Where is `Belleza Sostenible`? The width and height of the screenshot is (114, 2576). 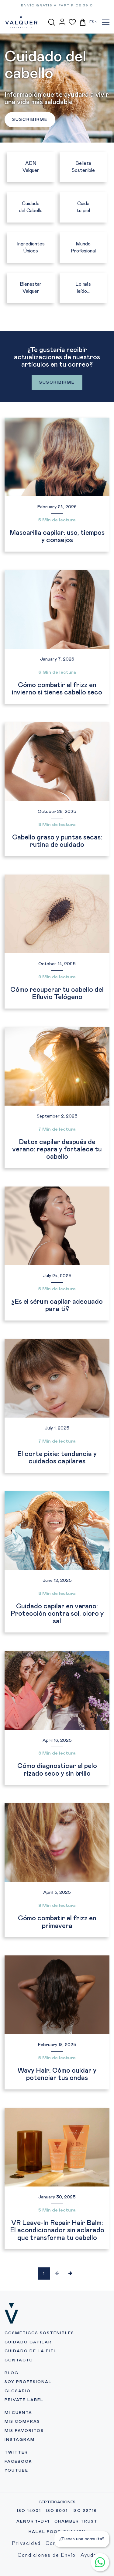
Belleza Sostenible is located at coordinates (83, 167).